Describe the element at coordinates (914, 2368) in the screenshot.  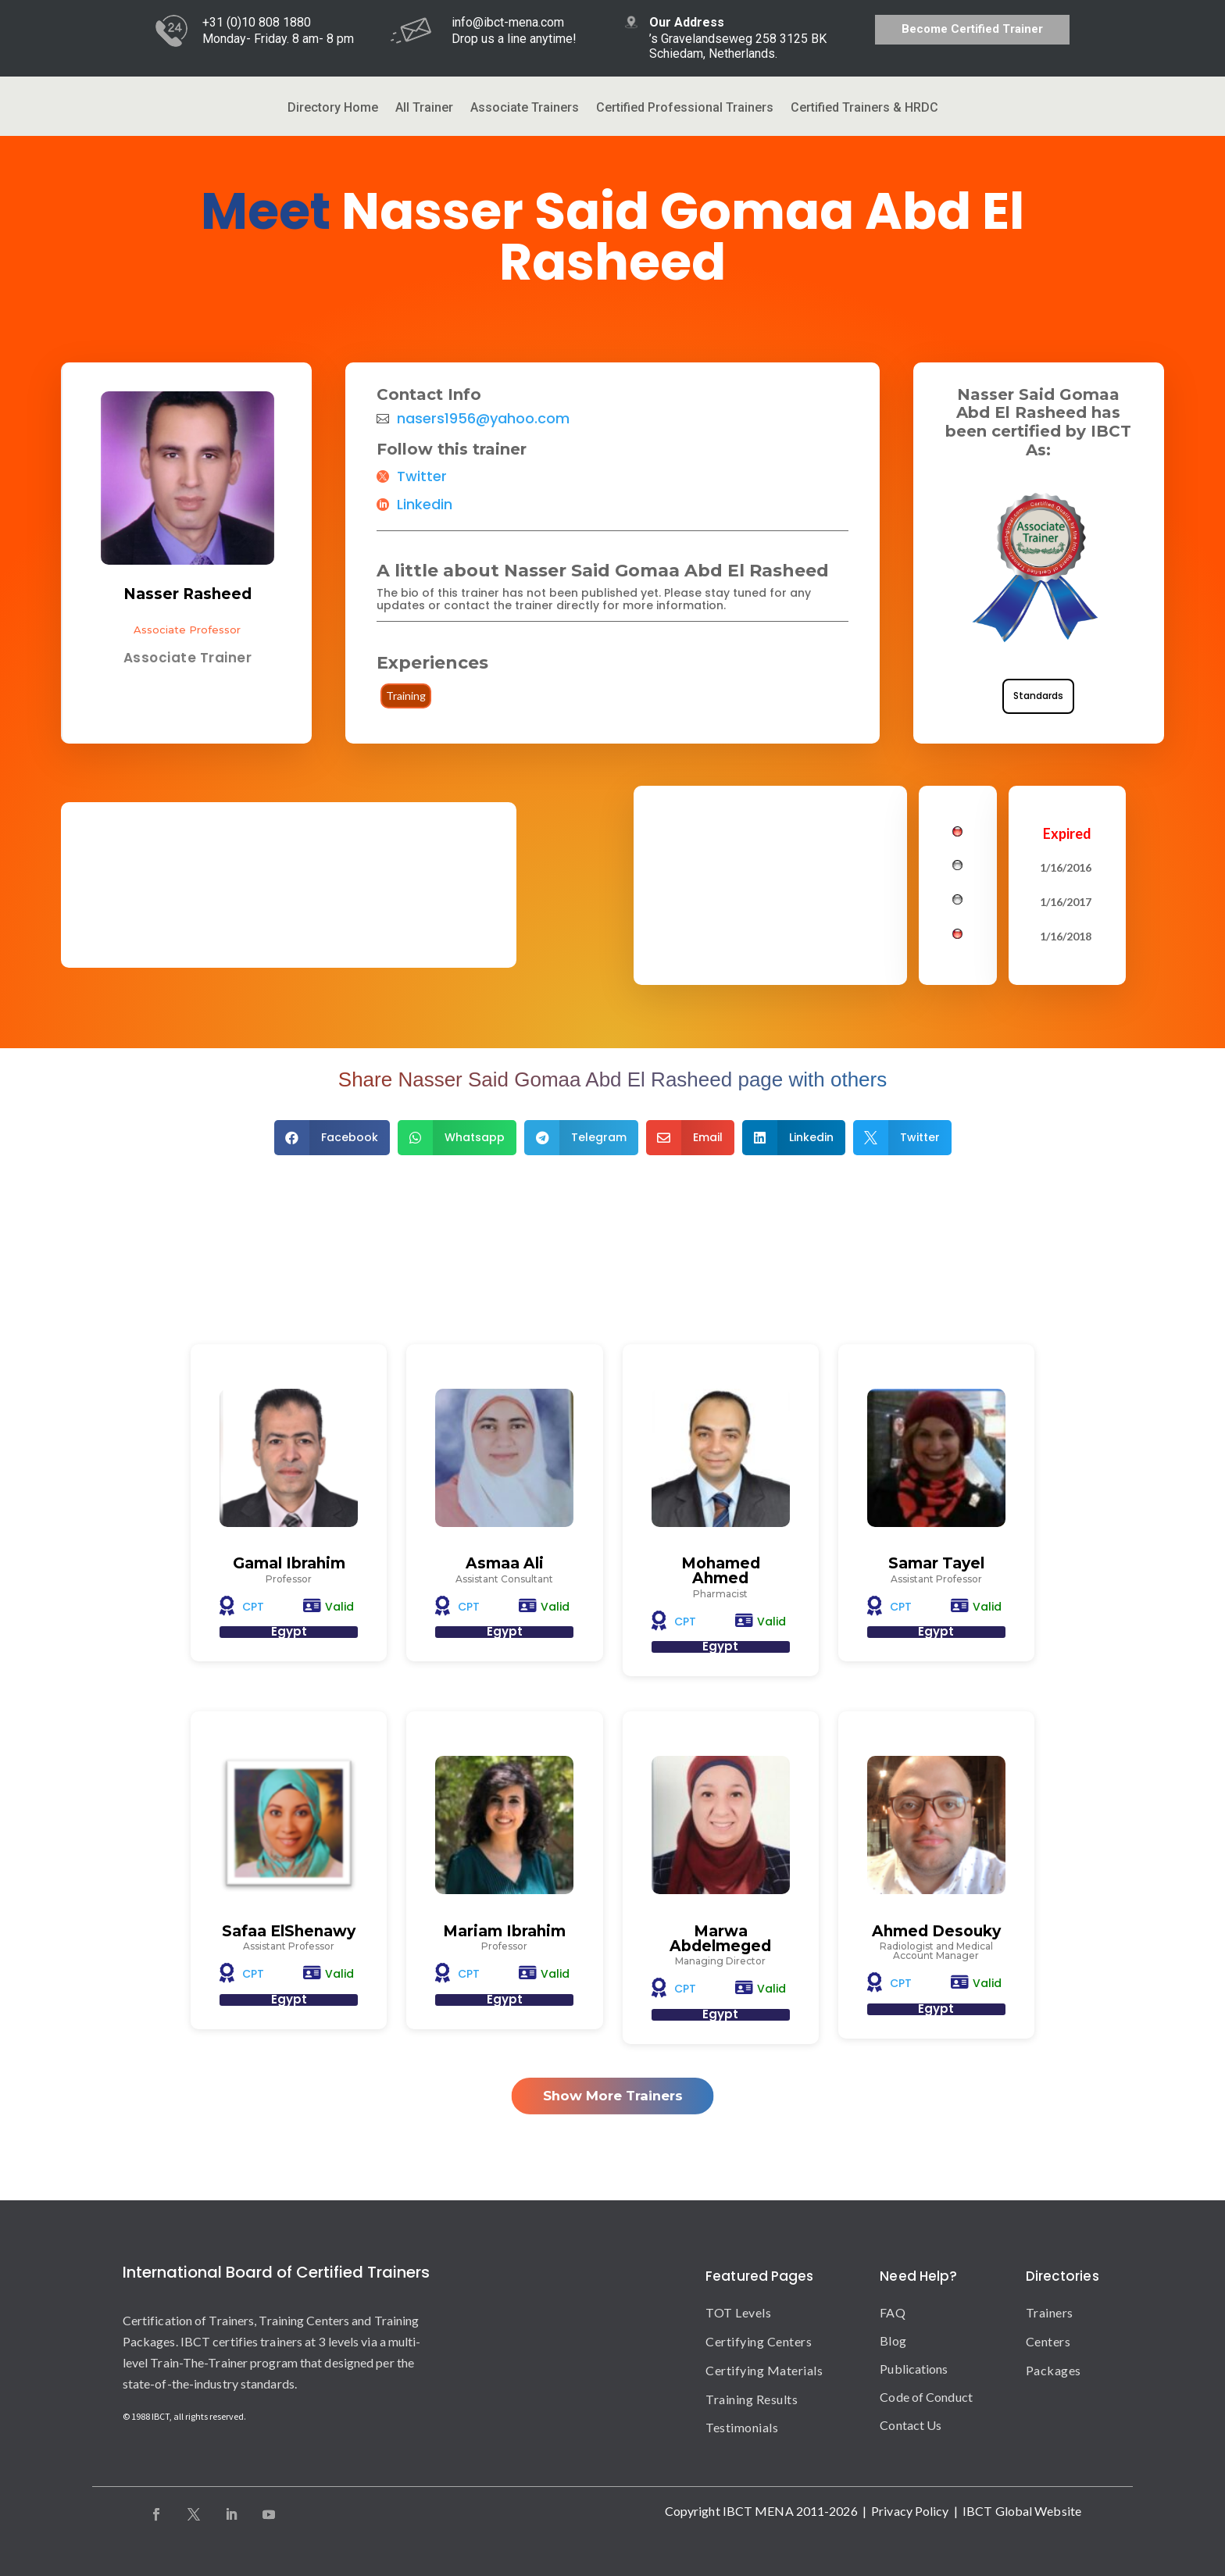
I see `Publications` at that location.